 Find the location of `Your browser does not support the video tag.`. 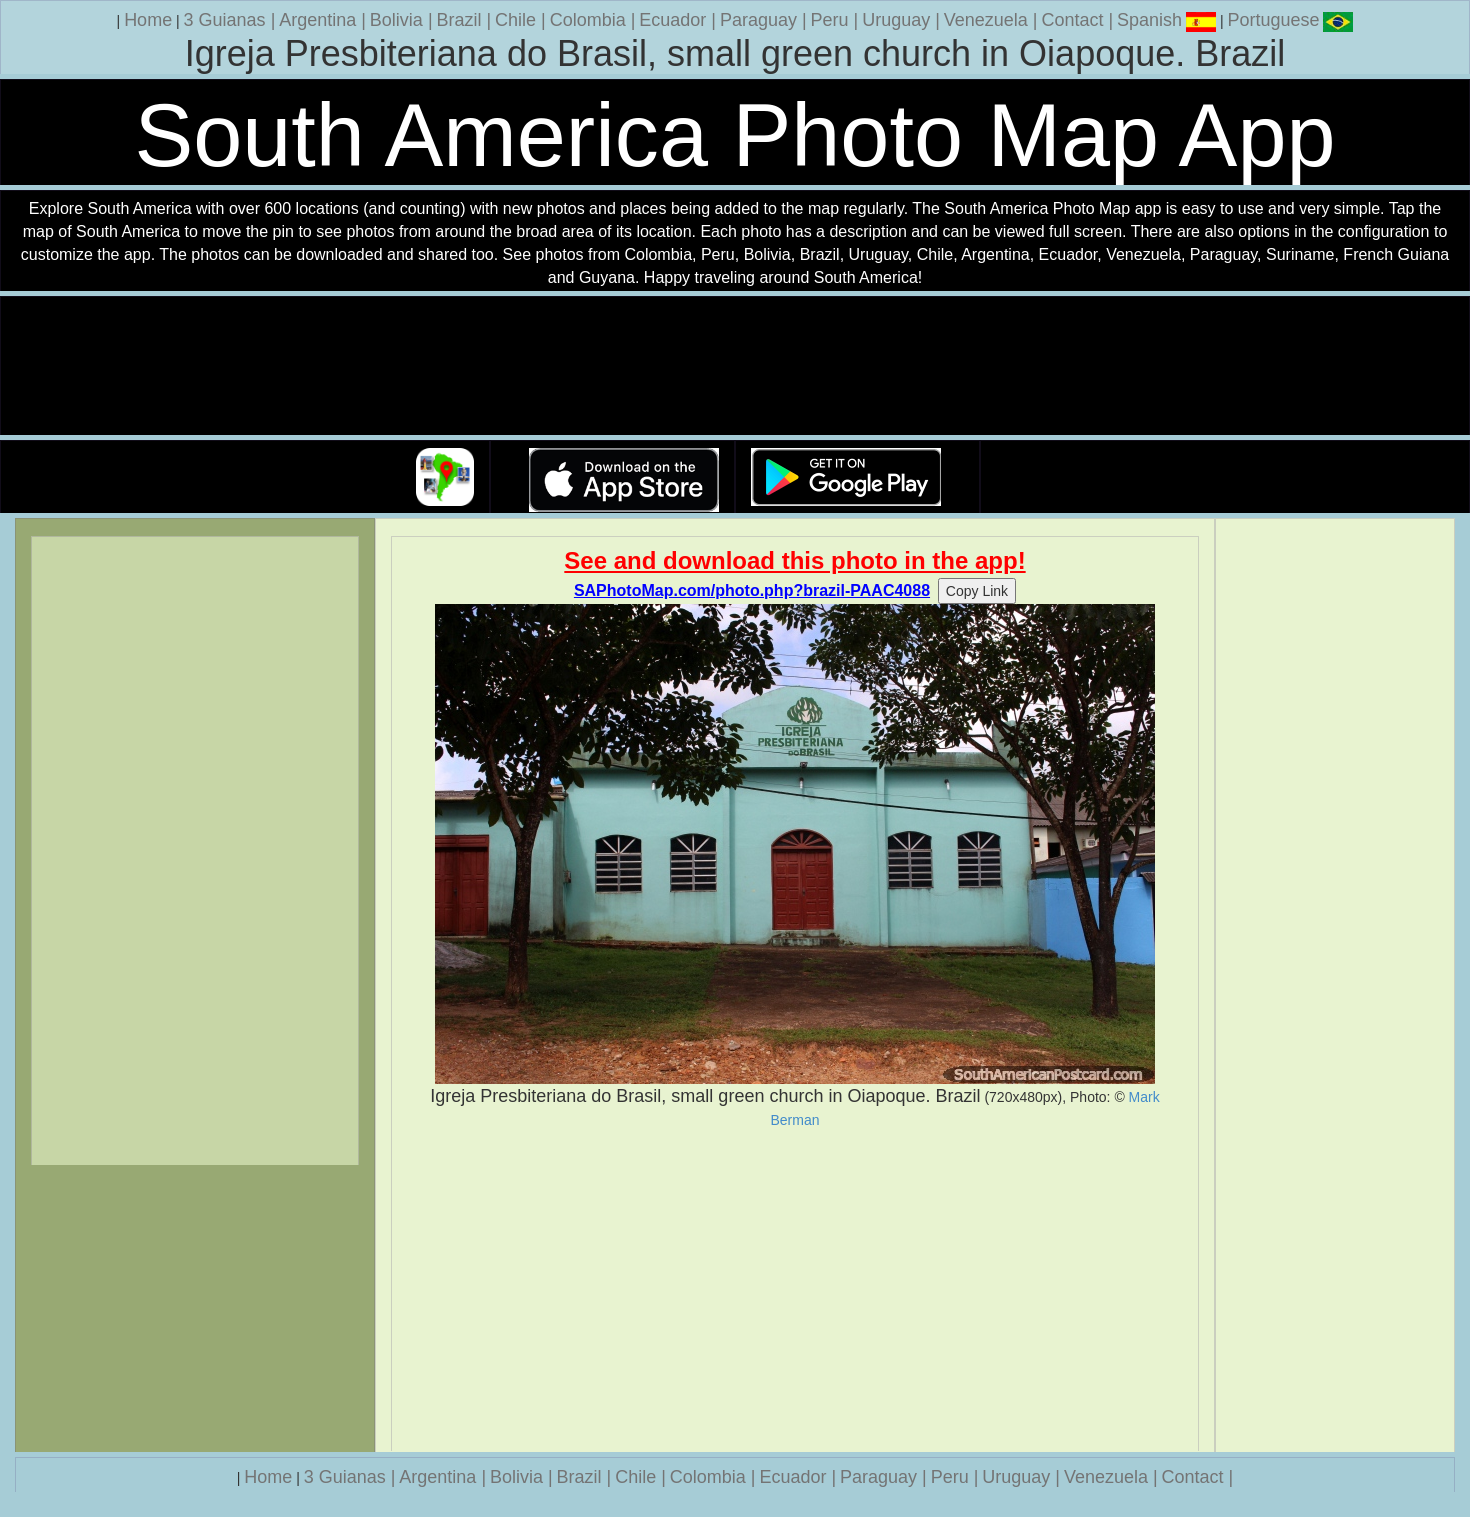

Your browser does not support the video tag. is located at coordinates (735, 366).